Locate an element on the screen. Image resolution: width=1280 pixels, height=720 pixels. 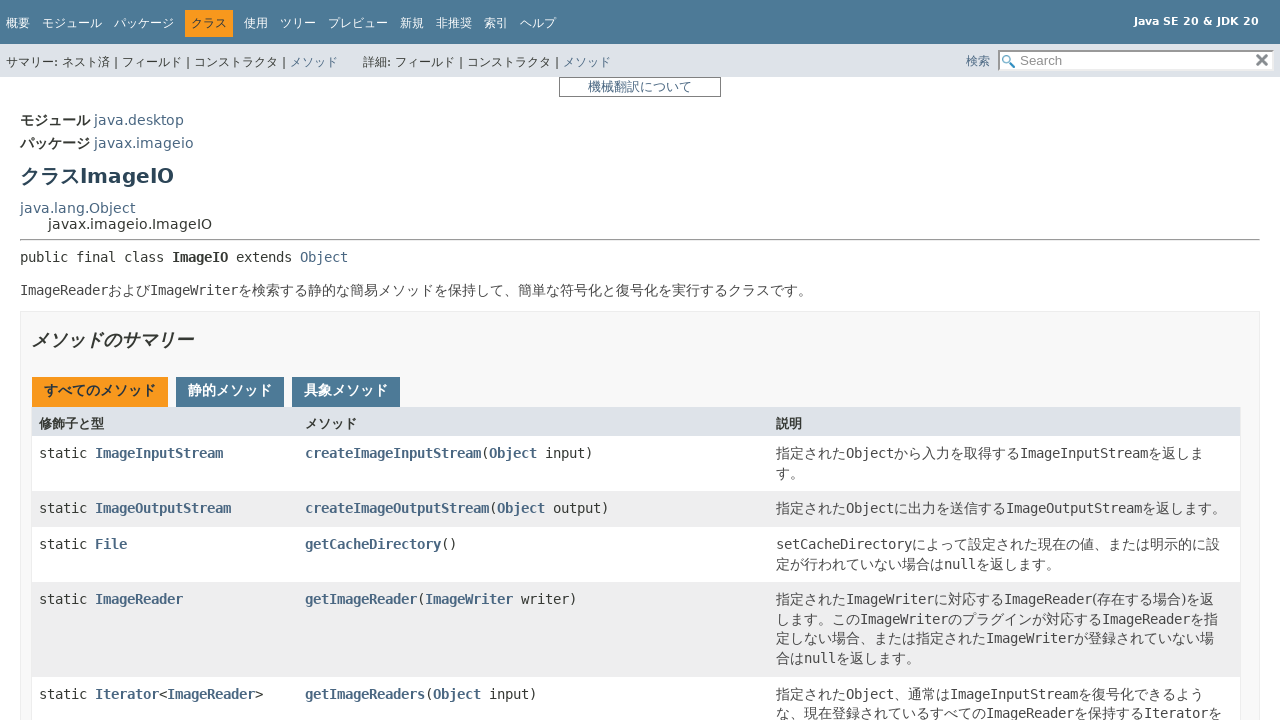
プレビュー is located at coordinates (358, 23).